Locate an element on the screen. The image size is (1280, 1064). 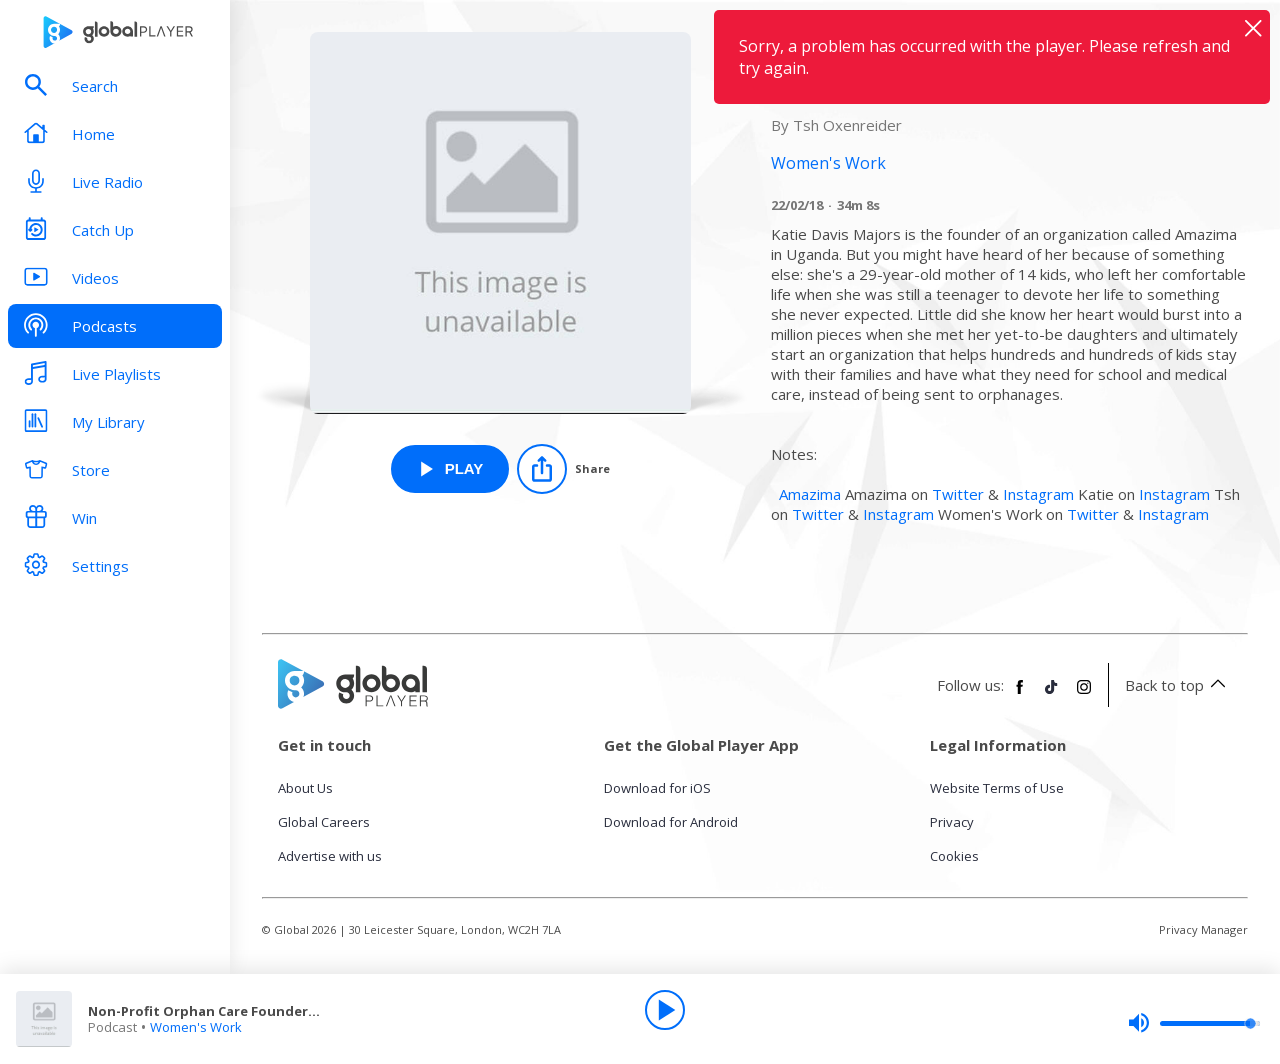
About Us is located at coordinates (305, 788).